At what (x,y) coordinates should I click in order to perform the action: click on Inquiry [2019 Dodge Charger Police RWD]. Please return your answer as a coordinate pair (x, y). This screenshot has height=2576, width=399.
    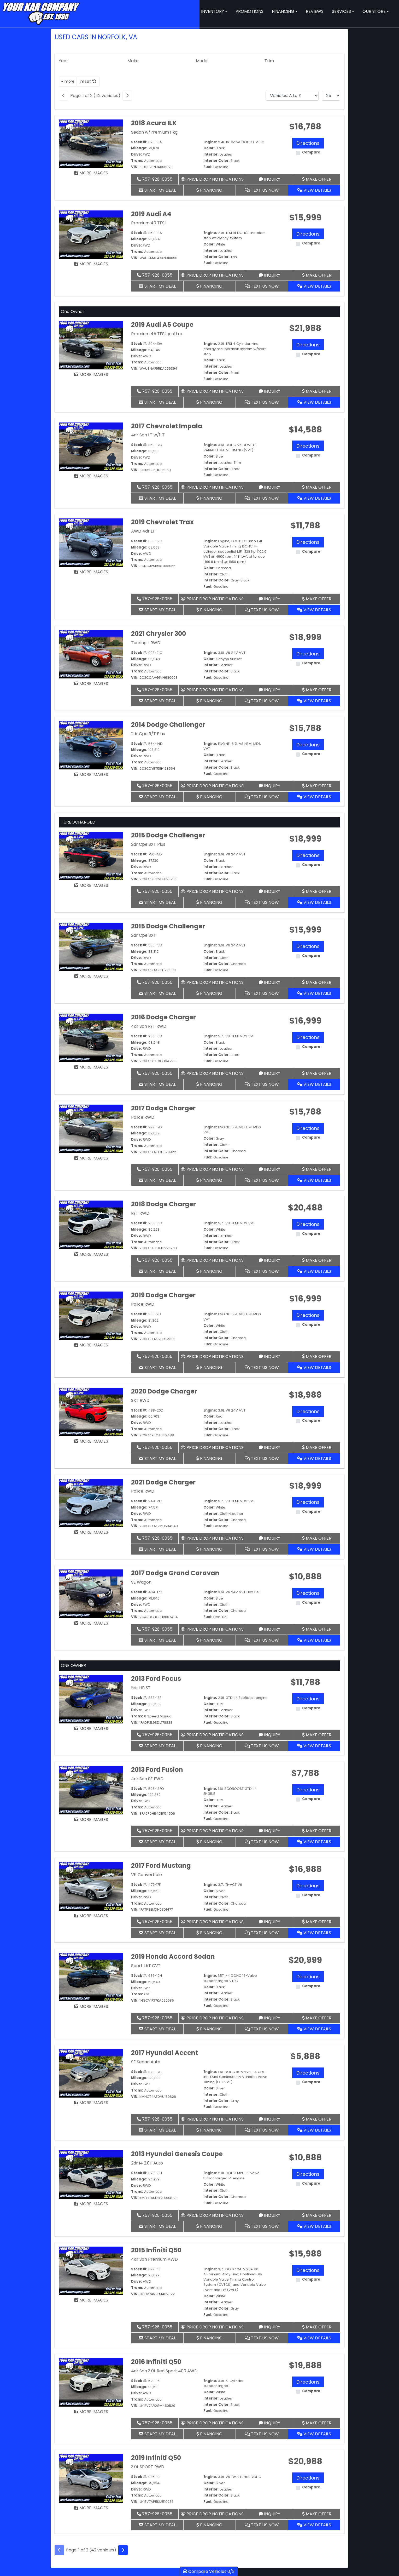
    Looking at the image, I should click on (269, 1356).